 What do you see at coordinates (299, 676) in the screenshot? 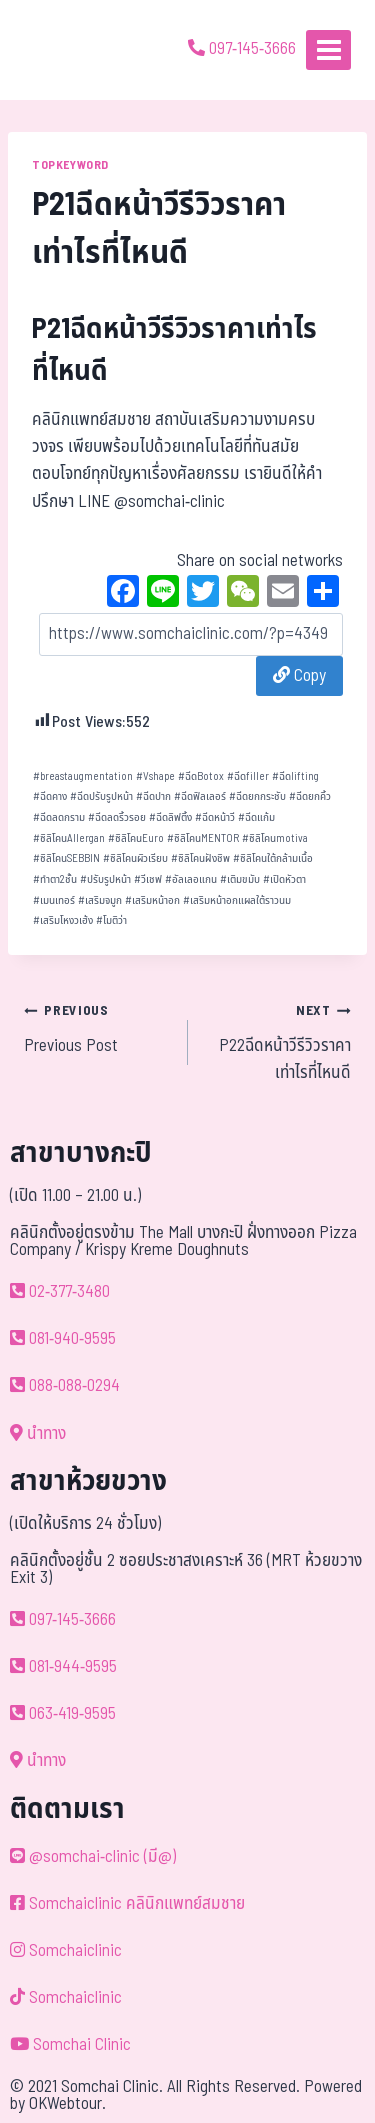
I see `Copy` at bounding box center [299, 676].